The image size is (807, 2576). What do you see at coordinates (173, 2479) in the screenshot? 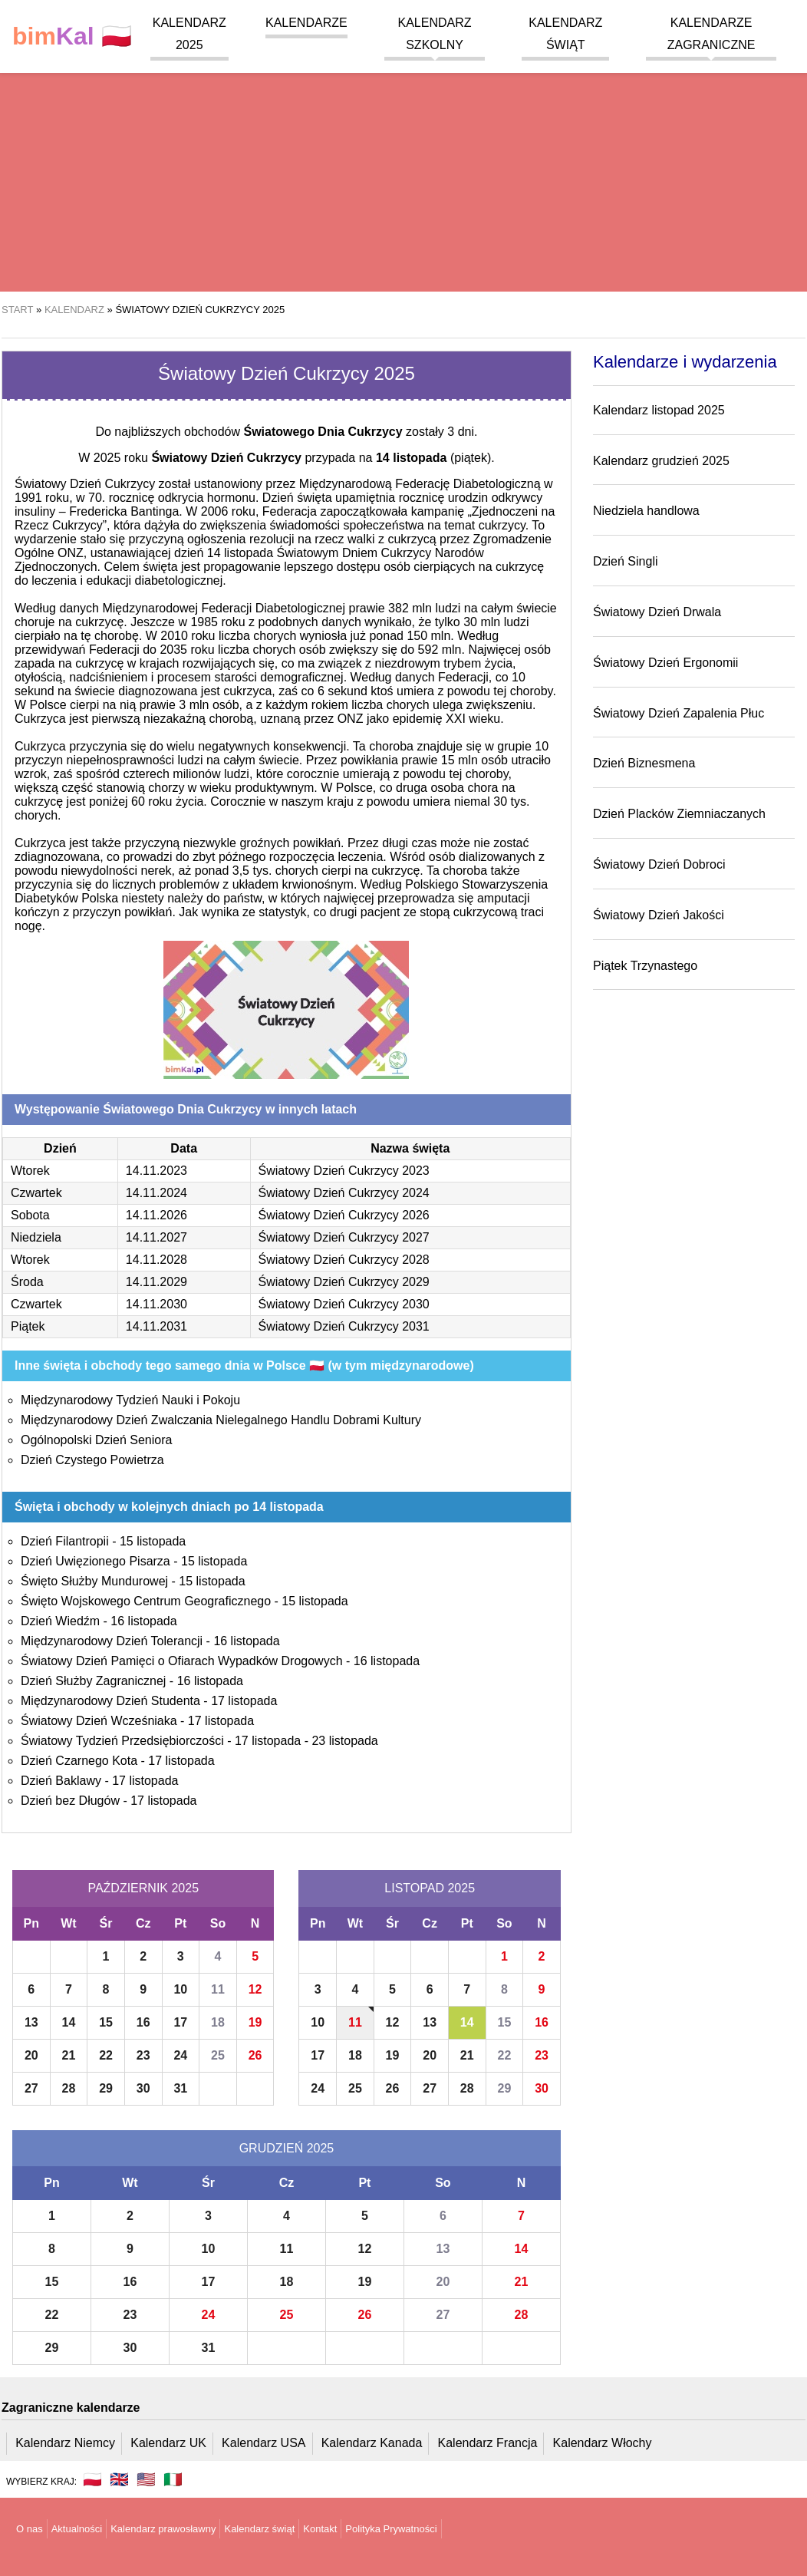
I see `🇮🇹` at bounding box center [173, 2479].